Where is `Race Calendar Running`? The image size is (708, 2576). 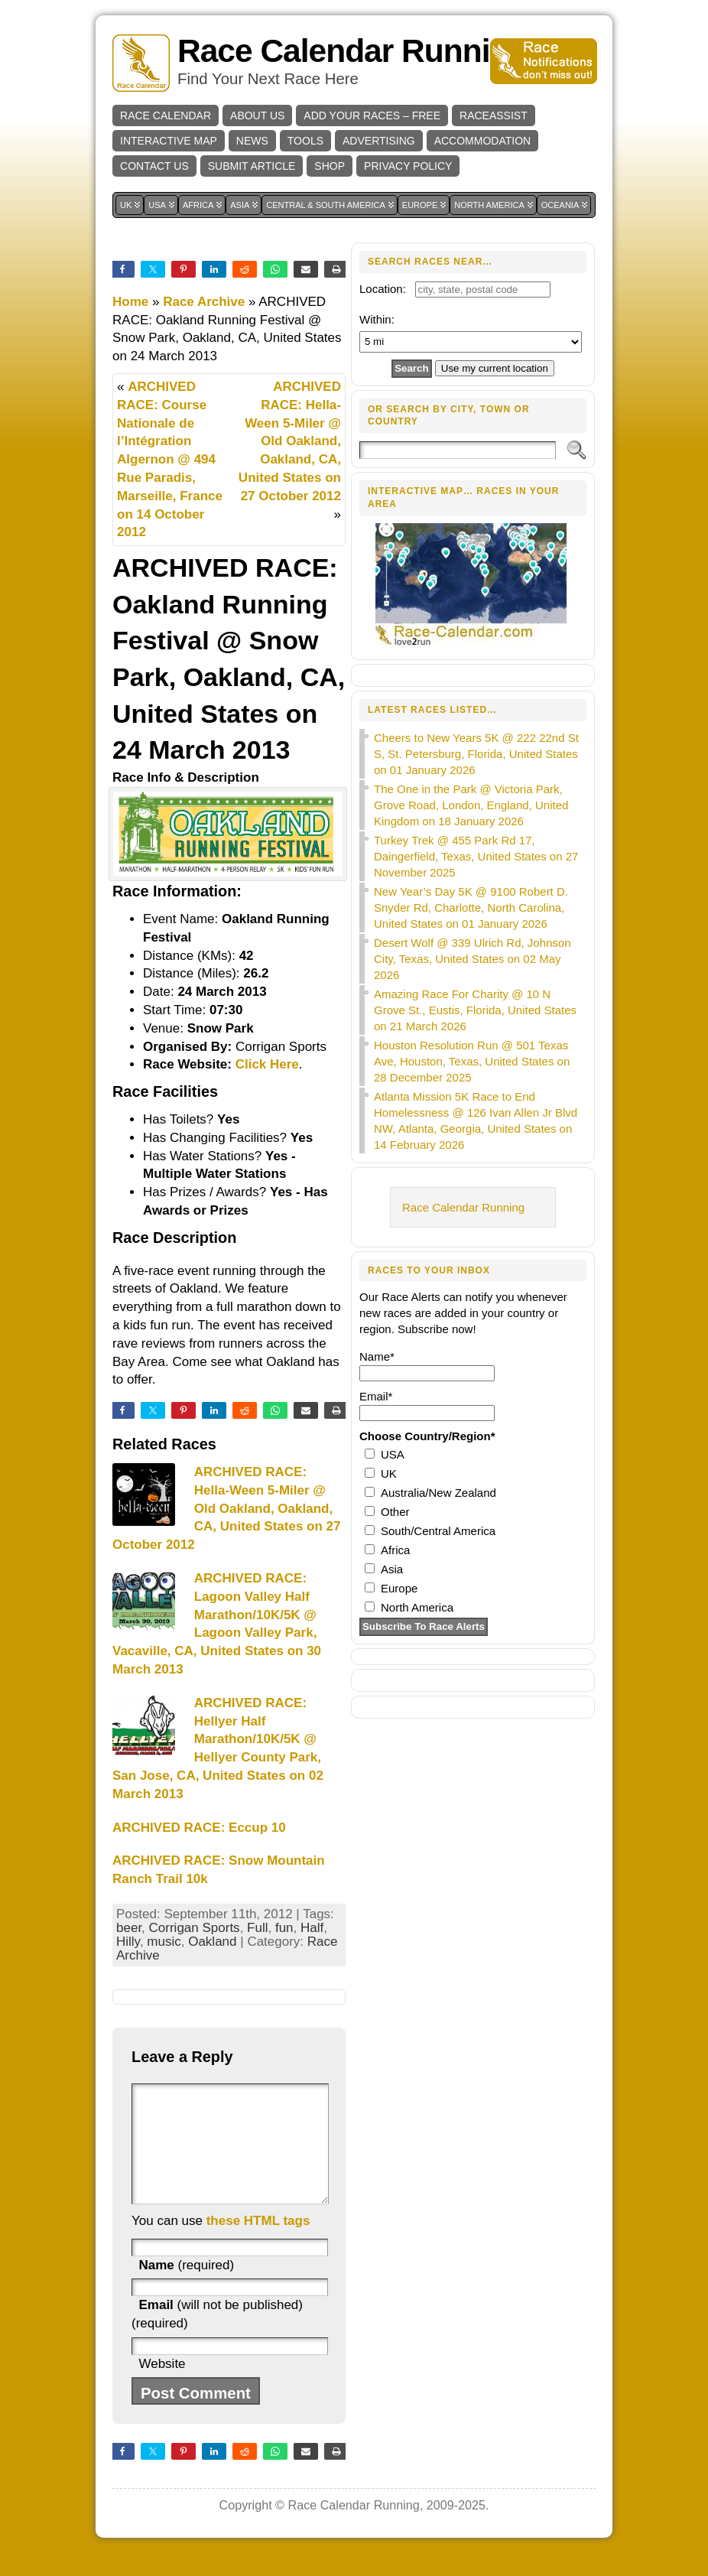
Race Calendar Running is located at coordinates (352, 51).